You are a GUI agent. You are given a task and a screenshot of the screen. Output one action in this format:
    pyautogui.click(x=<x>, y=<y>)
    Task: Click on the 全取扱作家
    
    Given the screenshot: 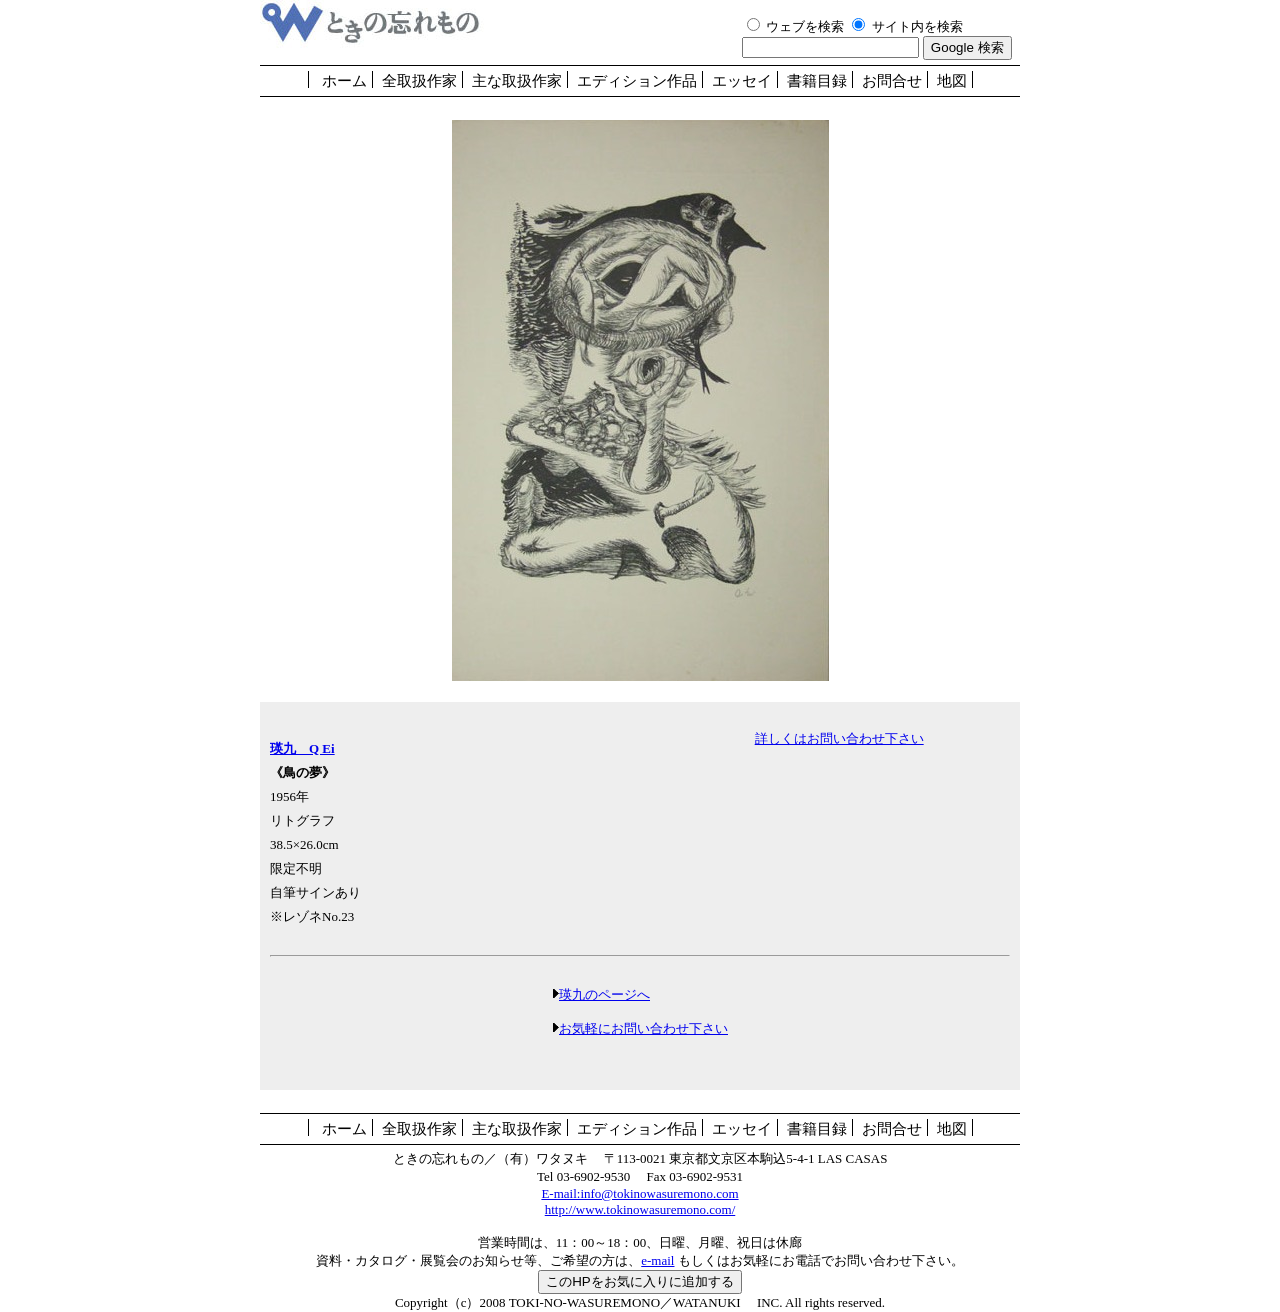 What is the action you would take?
    pyautogui.click(x=419, y=81)
    